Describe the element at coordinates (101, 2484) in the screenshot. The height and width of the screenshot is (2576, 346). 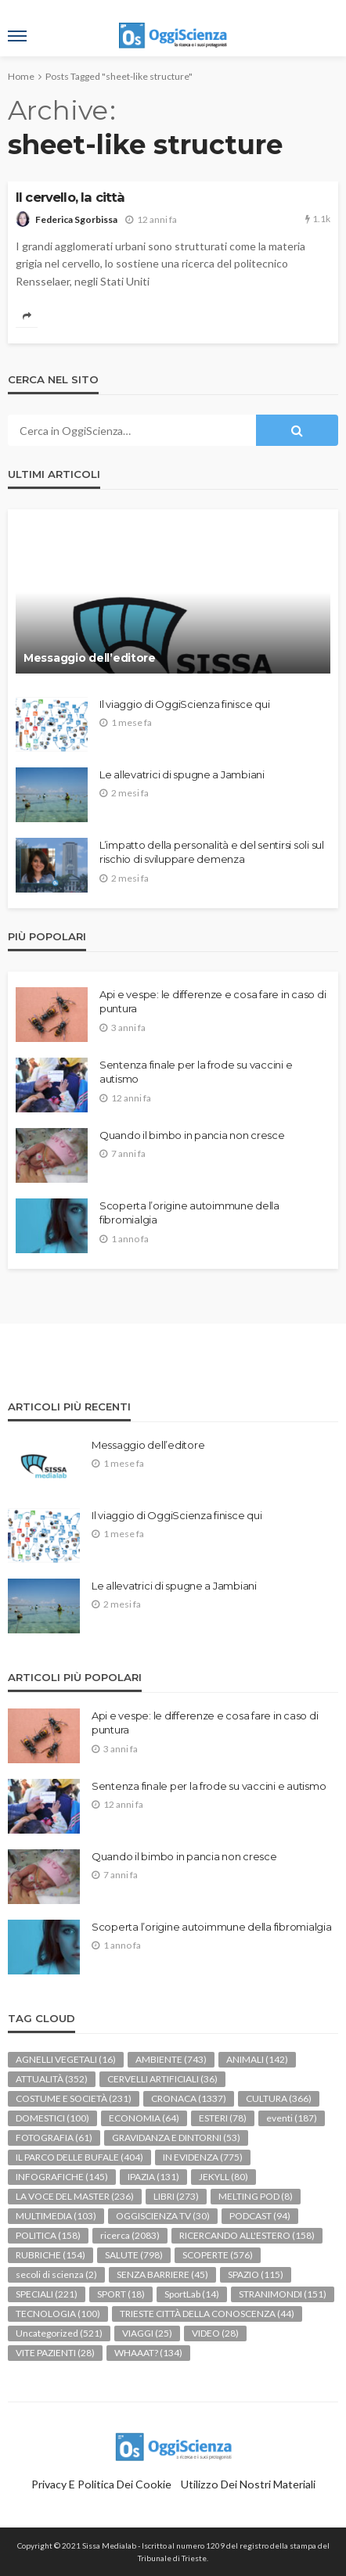
I see `Privacy e politica dei Cookie` at that location.